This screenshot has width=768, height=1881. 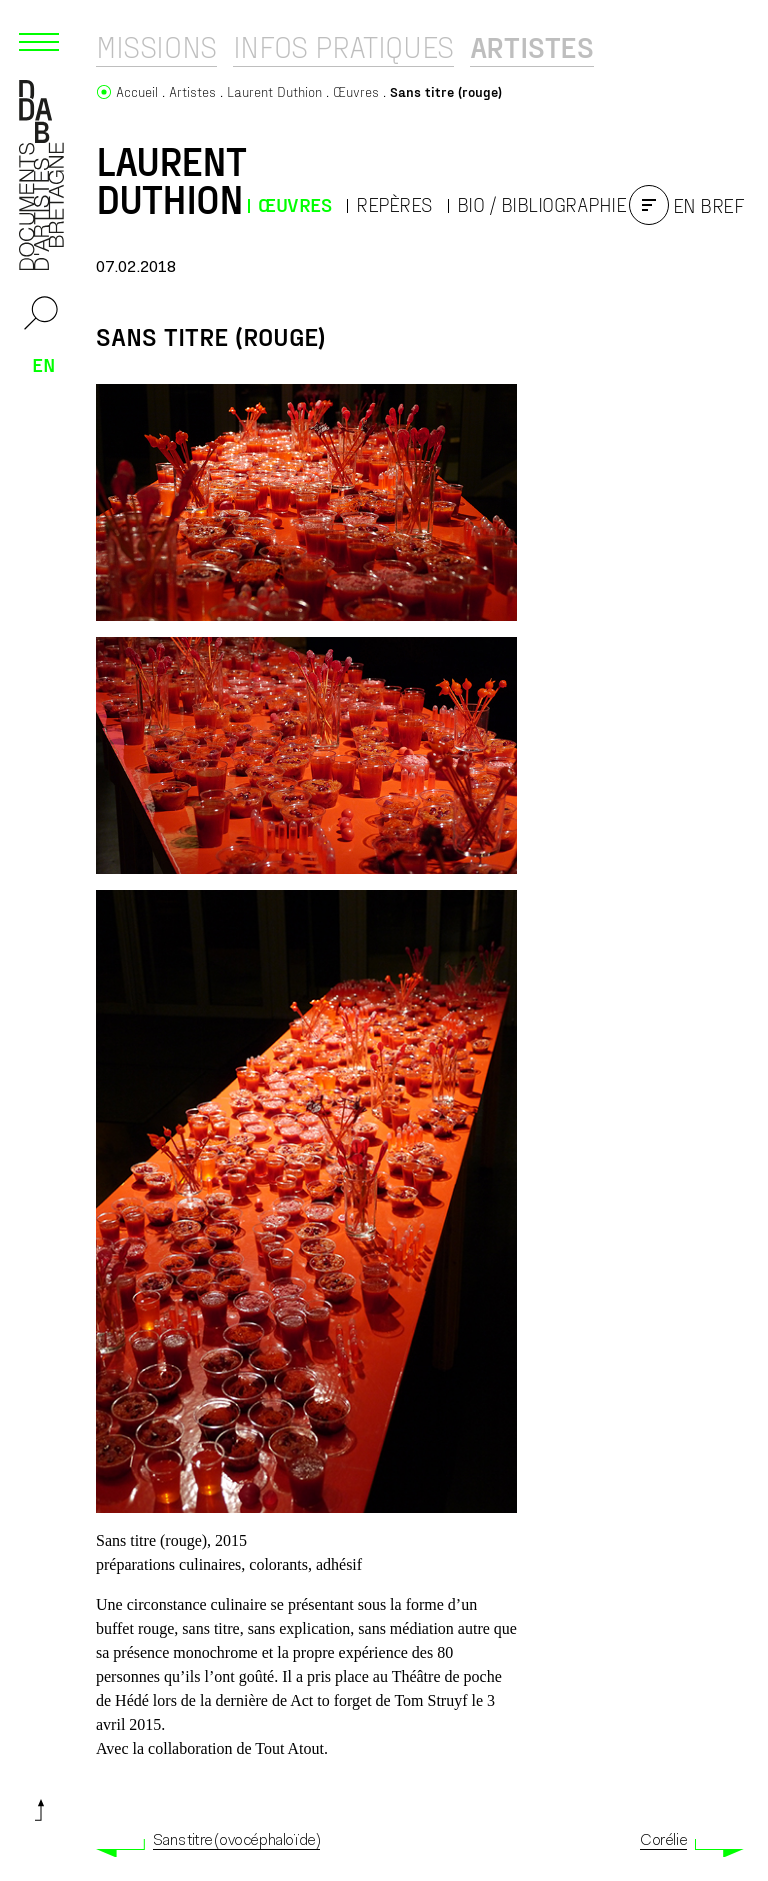 What do you see at coordinates (294, 204) in the screenshot?
I see `Œuvres` at bounding box center [294, 204].